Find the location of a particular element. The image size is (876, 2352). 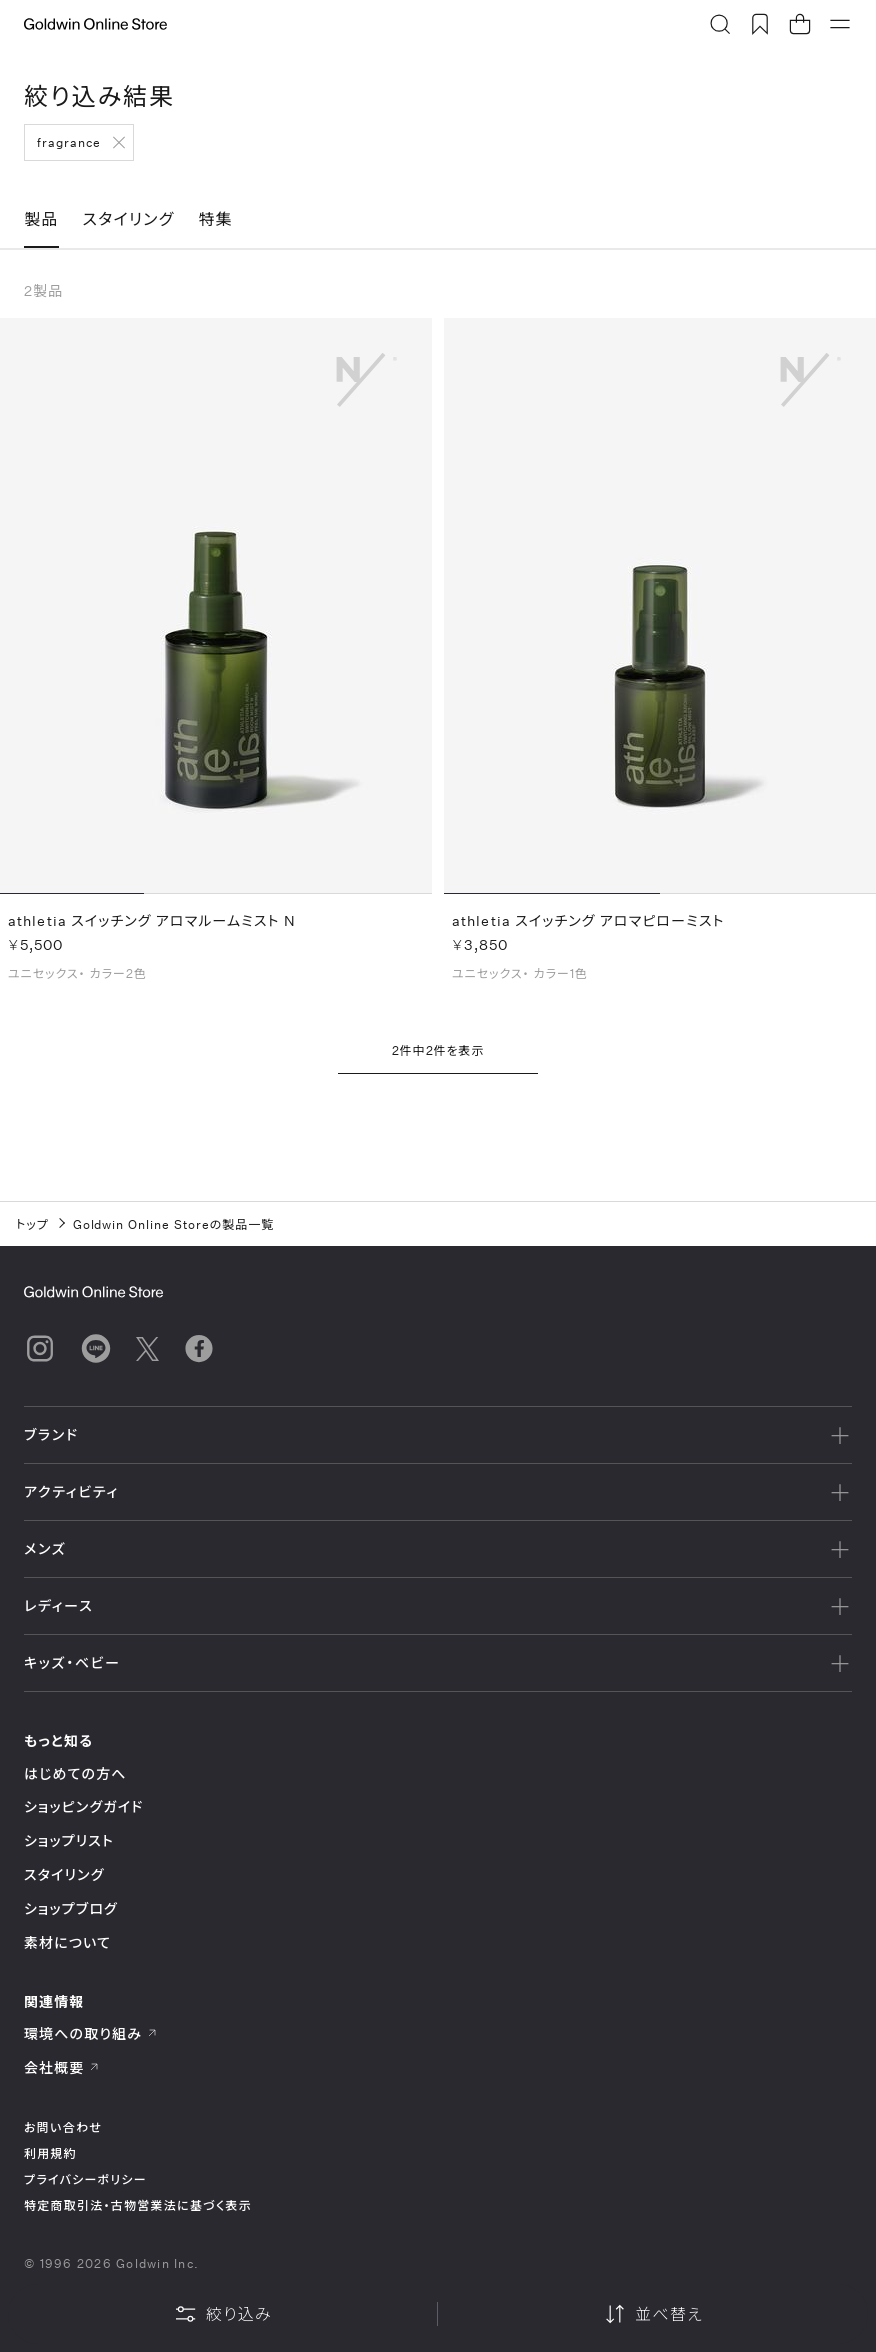

絞り込み is located at coordinates (223, 2314).